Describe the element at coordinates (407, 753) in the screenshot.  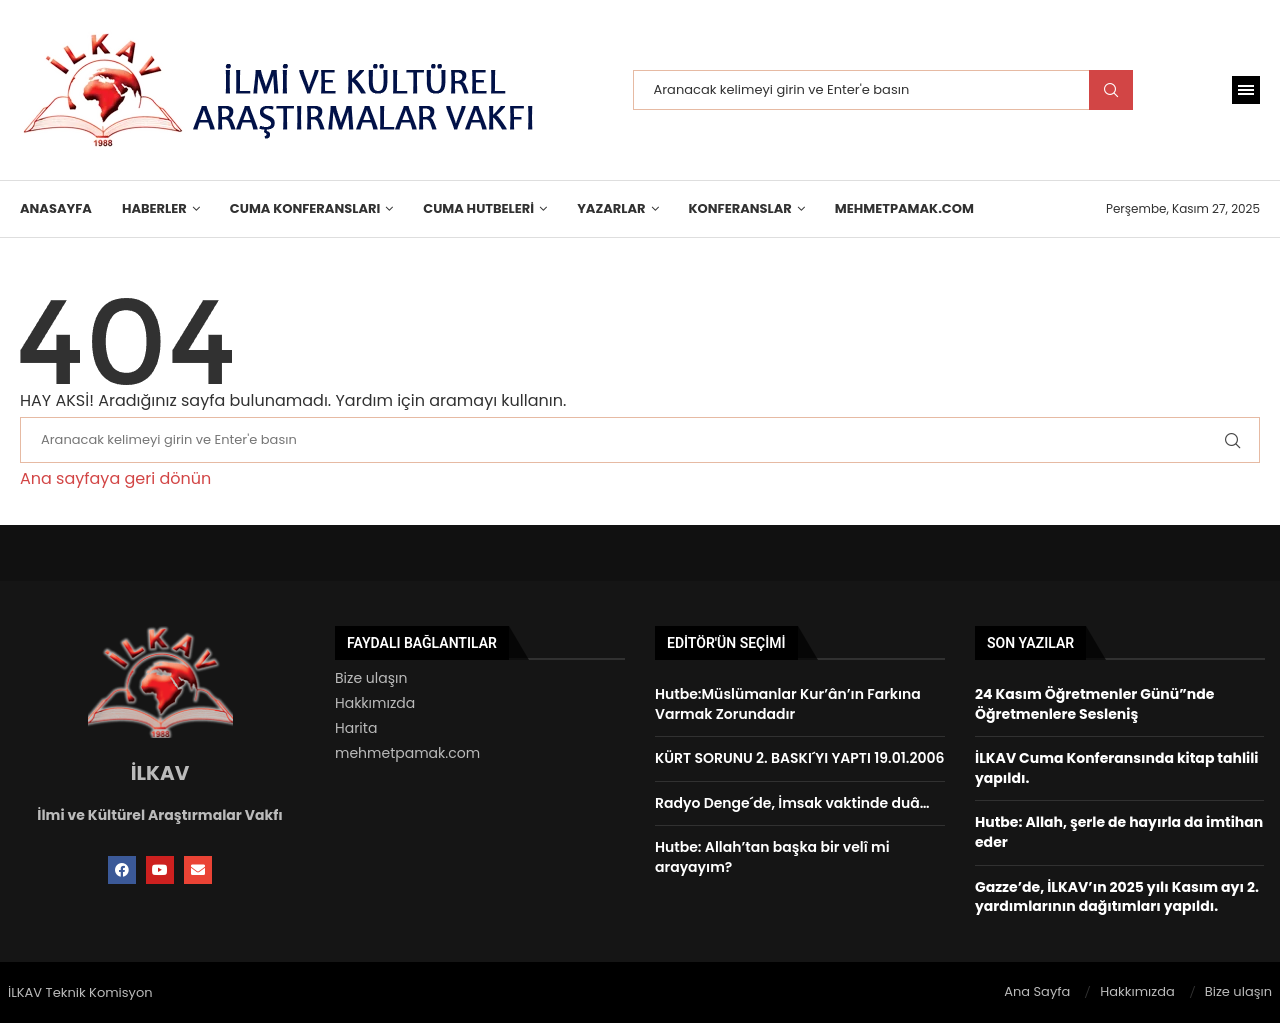
I see `mehmetpamak.com` at that location.